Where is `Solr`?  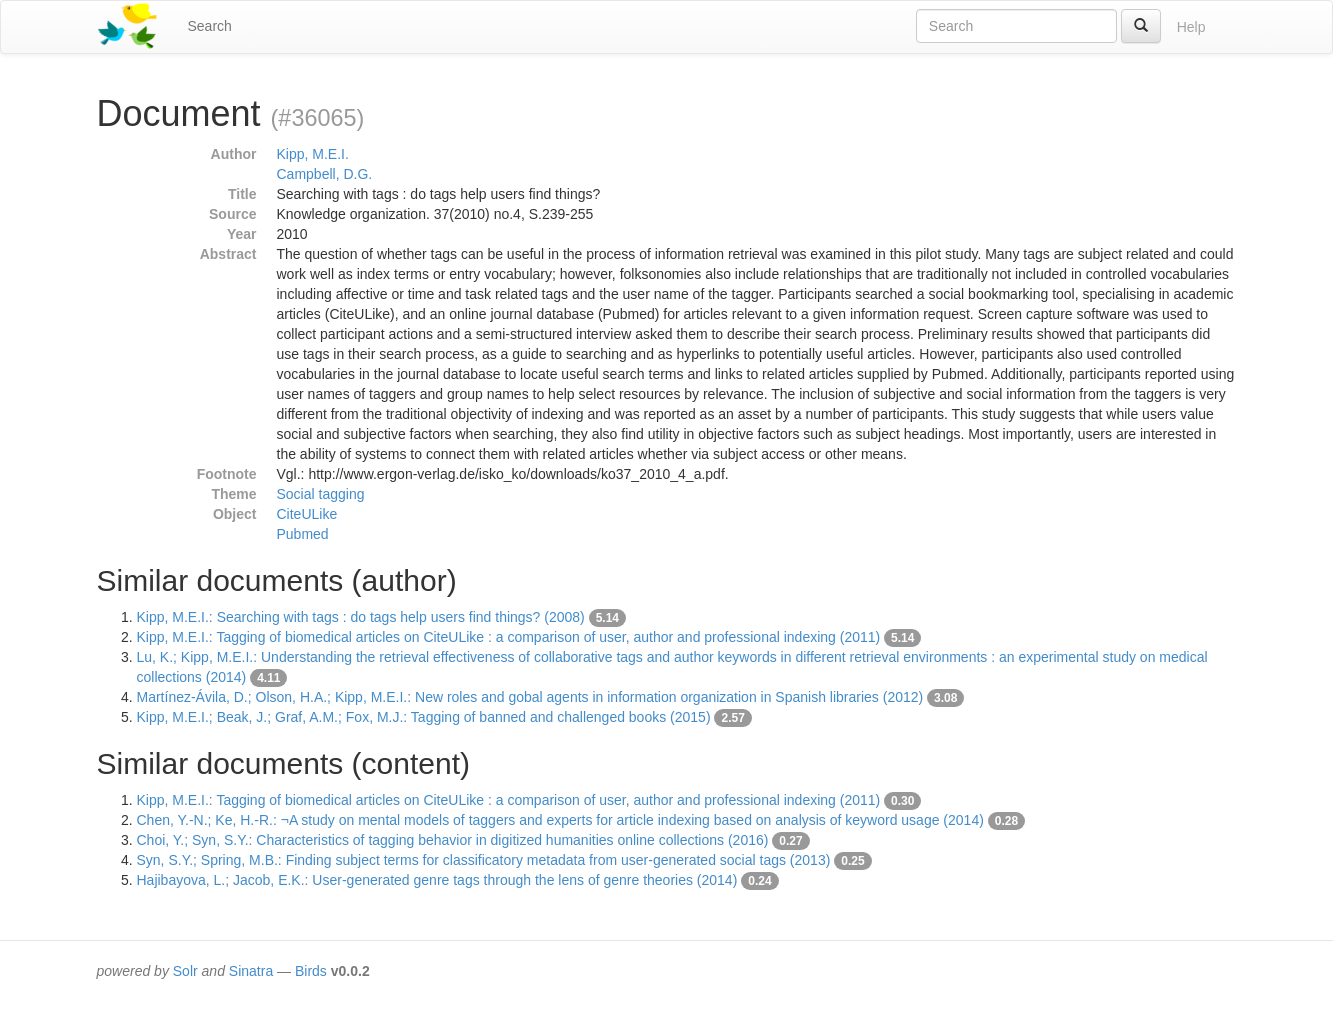
Solr is located at coordinates (185, 971).